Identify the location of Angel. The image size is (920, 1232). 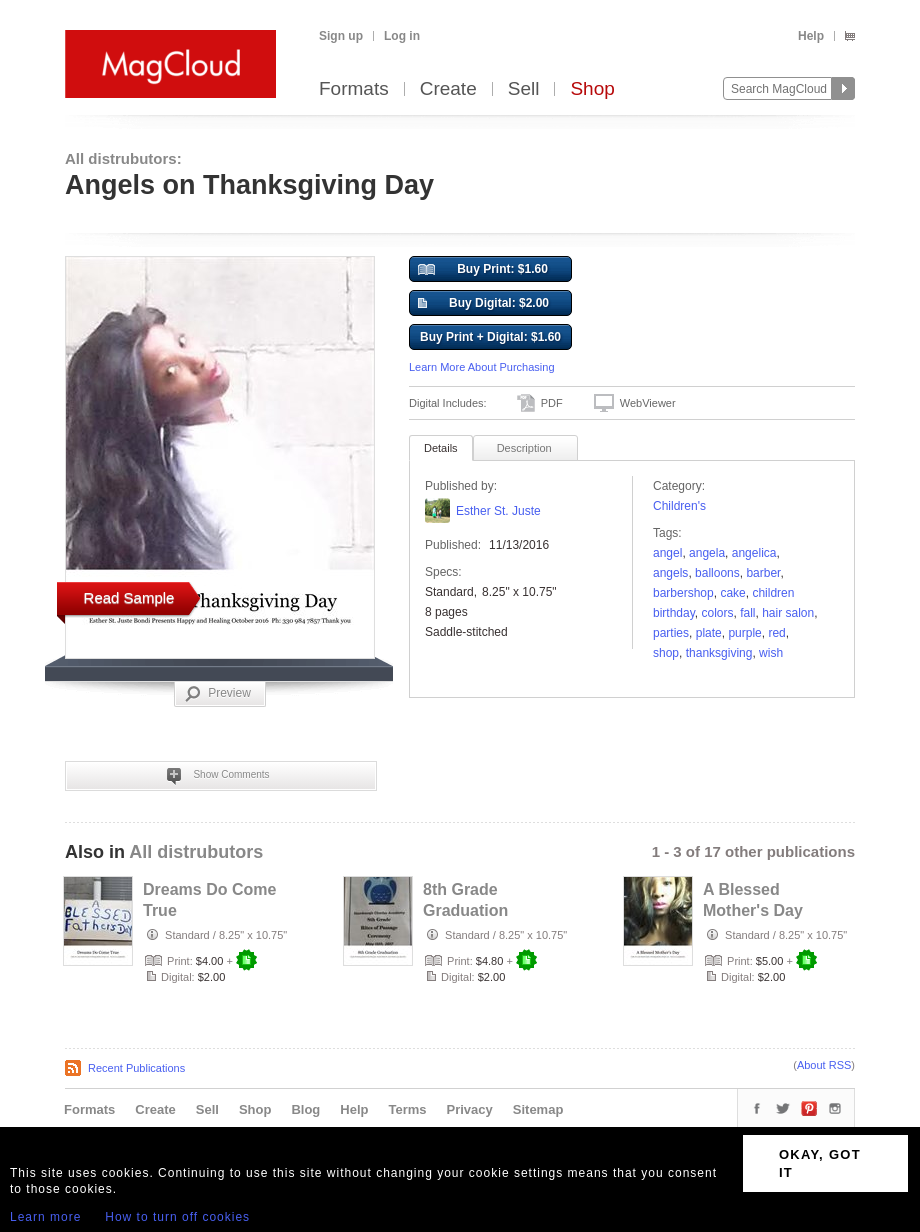
(667, 553).